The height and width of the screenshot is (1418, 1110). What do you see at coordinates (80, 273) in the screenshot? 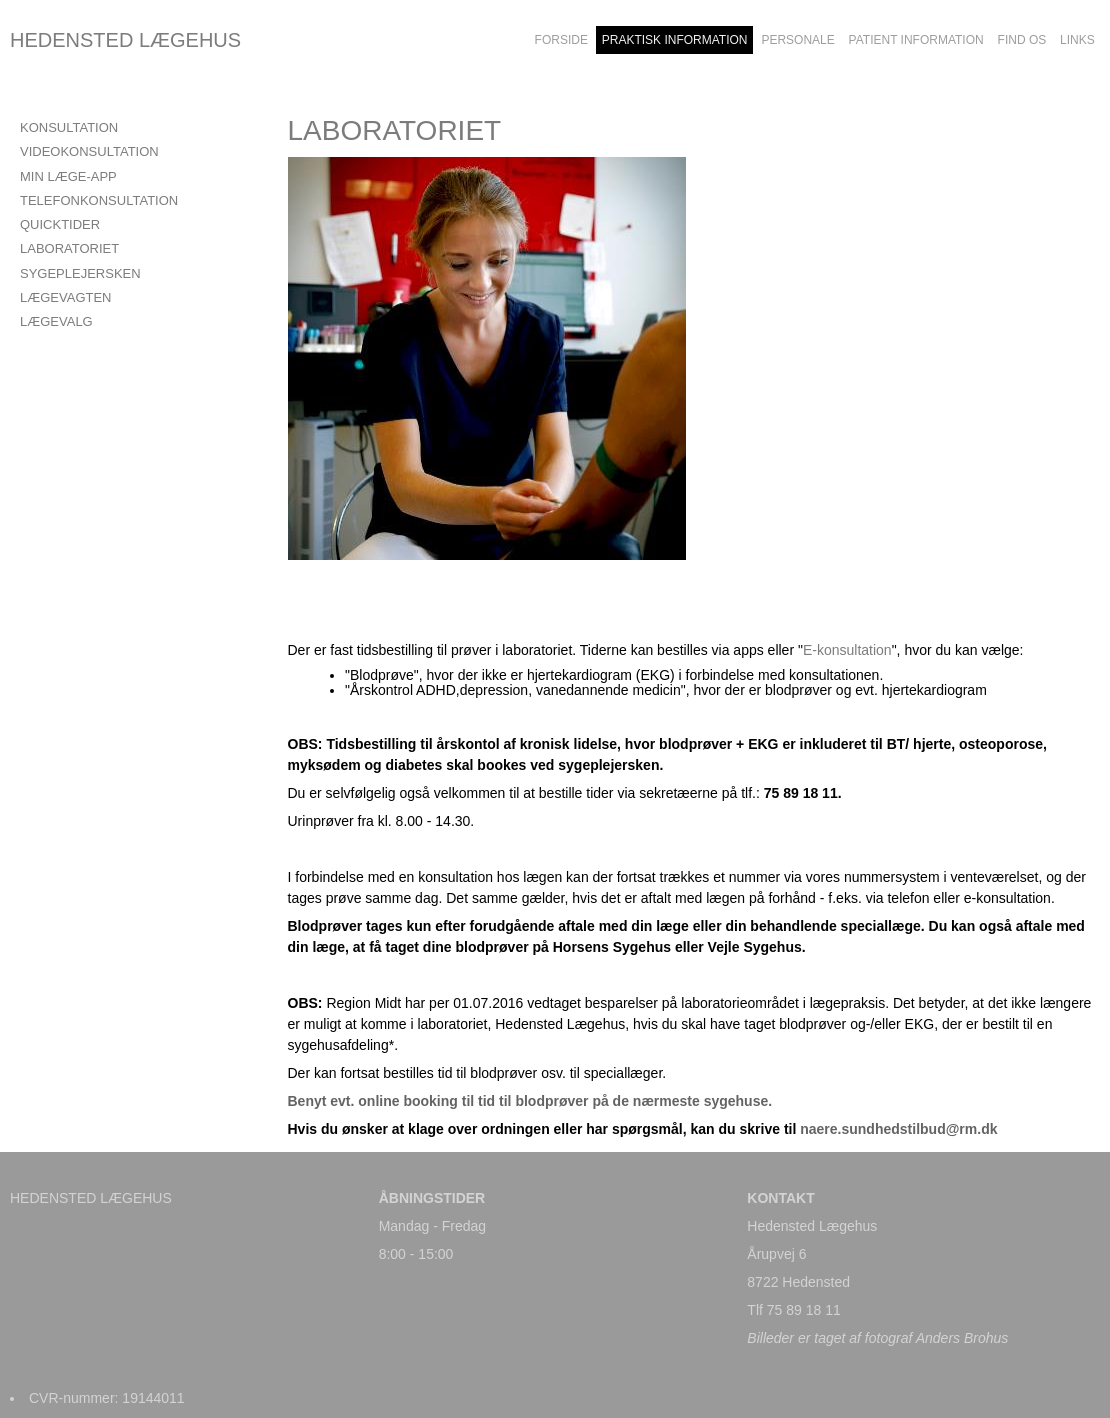
I see `SYGEPLEJERSKEN` at bounding box center [80, 273].